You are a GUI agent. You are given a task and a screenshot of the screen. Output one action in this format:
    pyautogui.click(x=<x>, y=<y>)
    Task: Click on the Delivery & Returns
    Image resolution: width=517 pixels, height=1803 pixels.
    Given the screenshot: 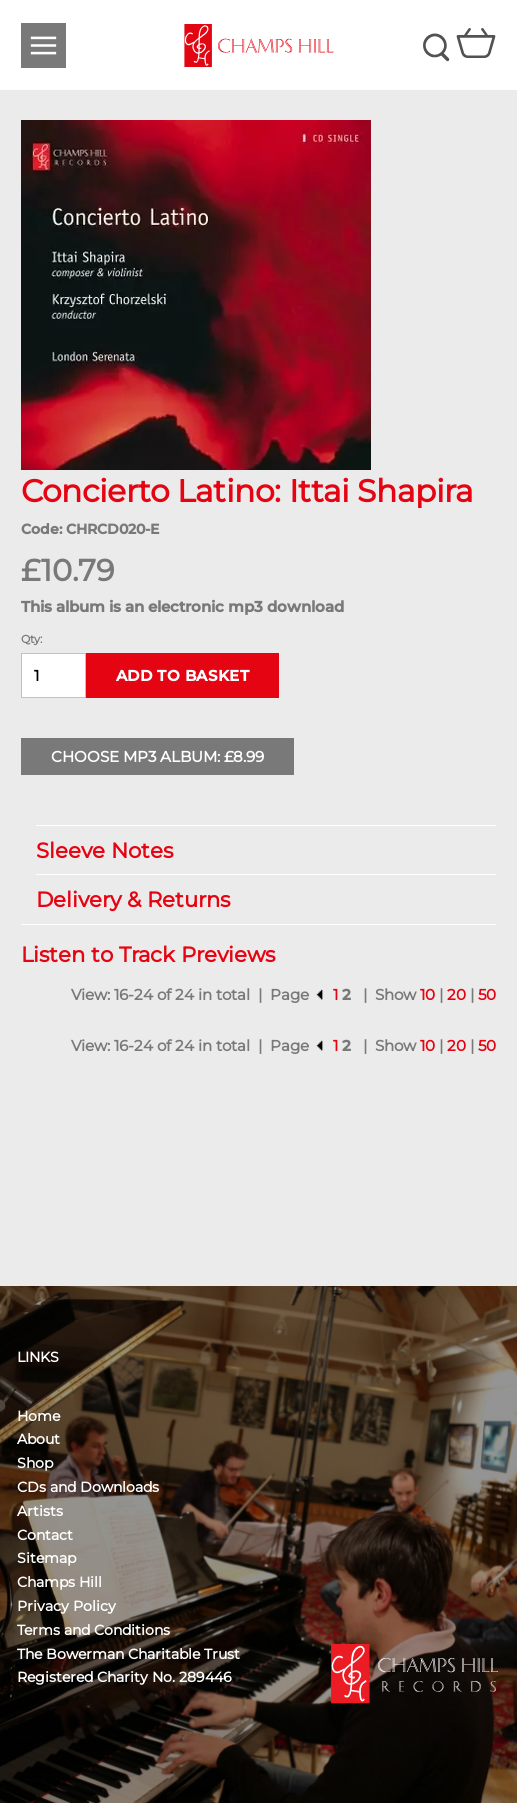 What is the action you would take?
    pyautogui.click(x=256, y=899)
    